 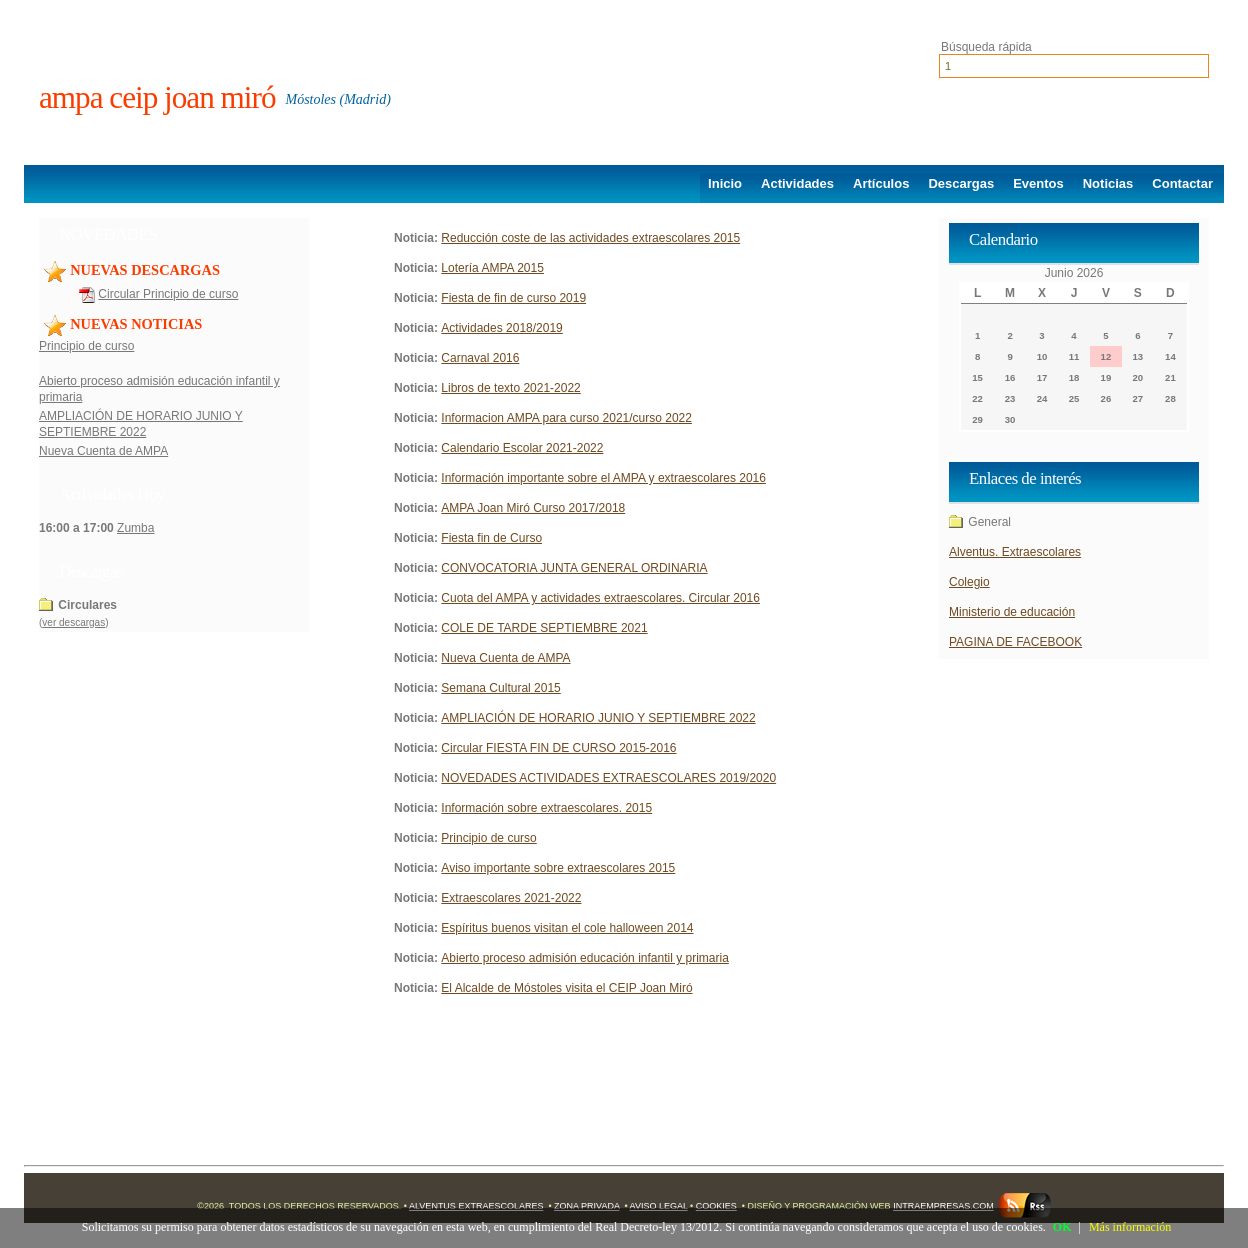 I want to click on Circular Principio de curso, so click(x=168, y=294).